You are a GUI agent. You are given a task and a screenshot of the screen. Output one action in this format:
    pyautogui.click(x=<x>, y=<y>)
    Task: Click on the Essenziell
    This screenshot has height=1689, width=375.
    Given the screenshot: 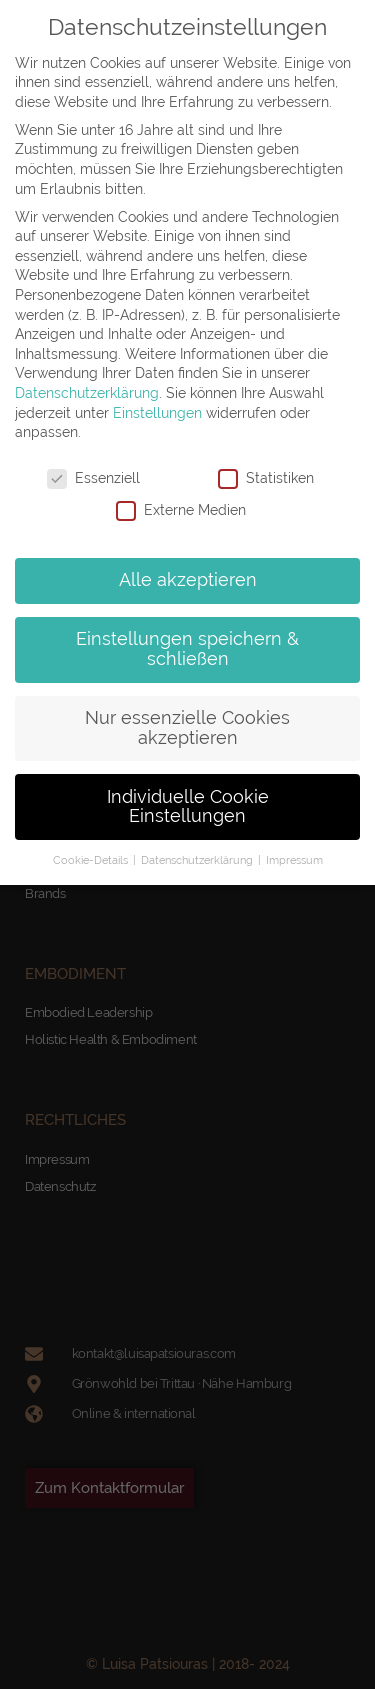 What is the action you would take?
    pyautogui.click(x=93, y=478)
    